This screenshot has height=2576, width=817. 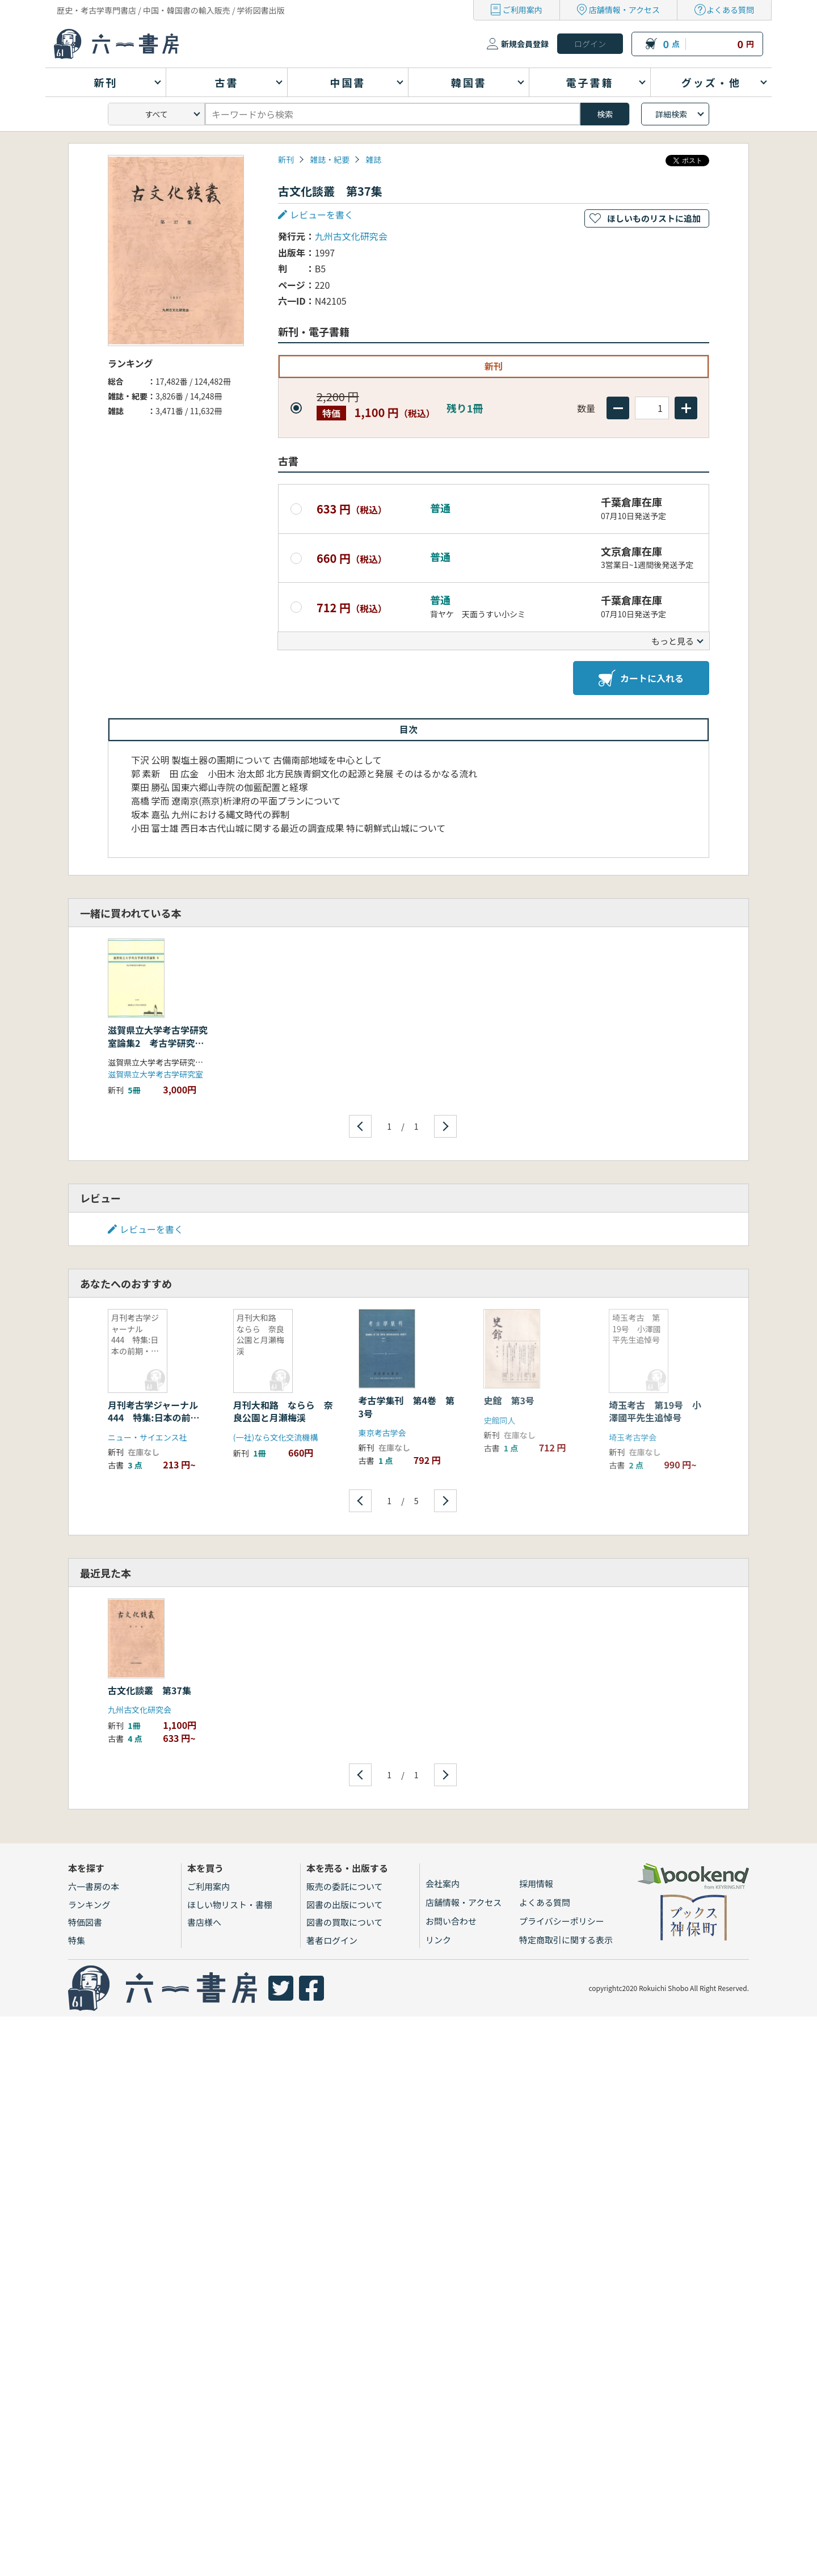 What do you see at coordinates (443, 1883) in the screenshot?
I see `会社案内` at bounding box center [443, 1883].